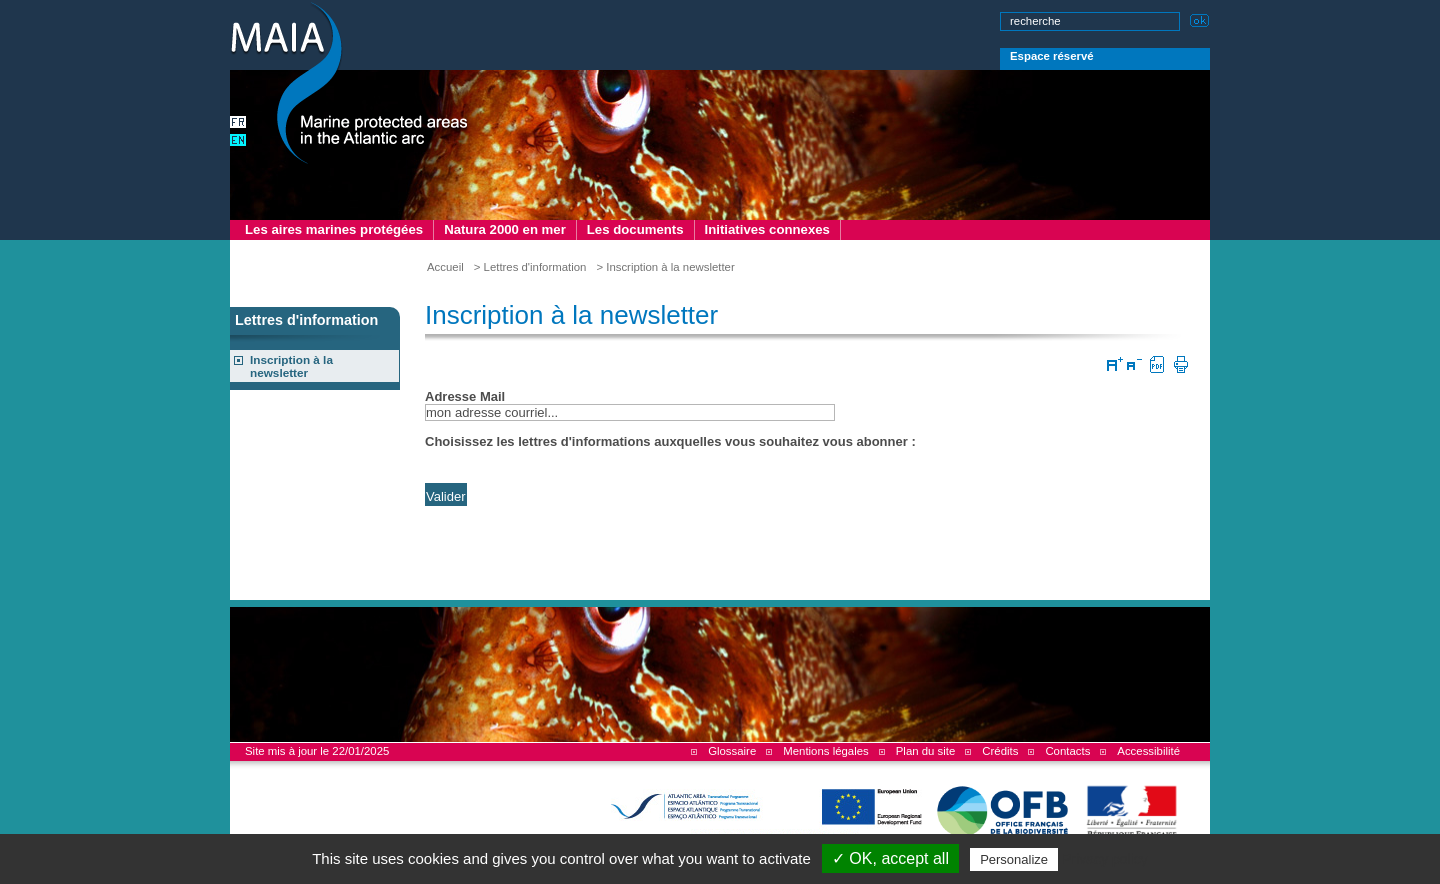 The width and height of the screenshot is (1440, 884). What do you see at coordinates (665, 267) in the screenshot?
I see `> Inscription à la newsletter` at bounding box center [665, 267].